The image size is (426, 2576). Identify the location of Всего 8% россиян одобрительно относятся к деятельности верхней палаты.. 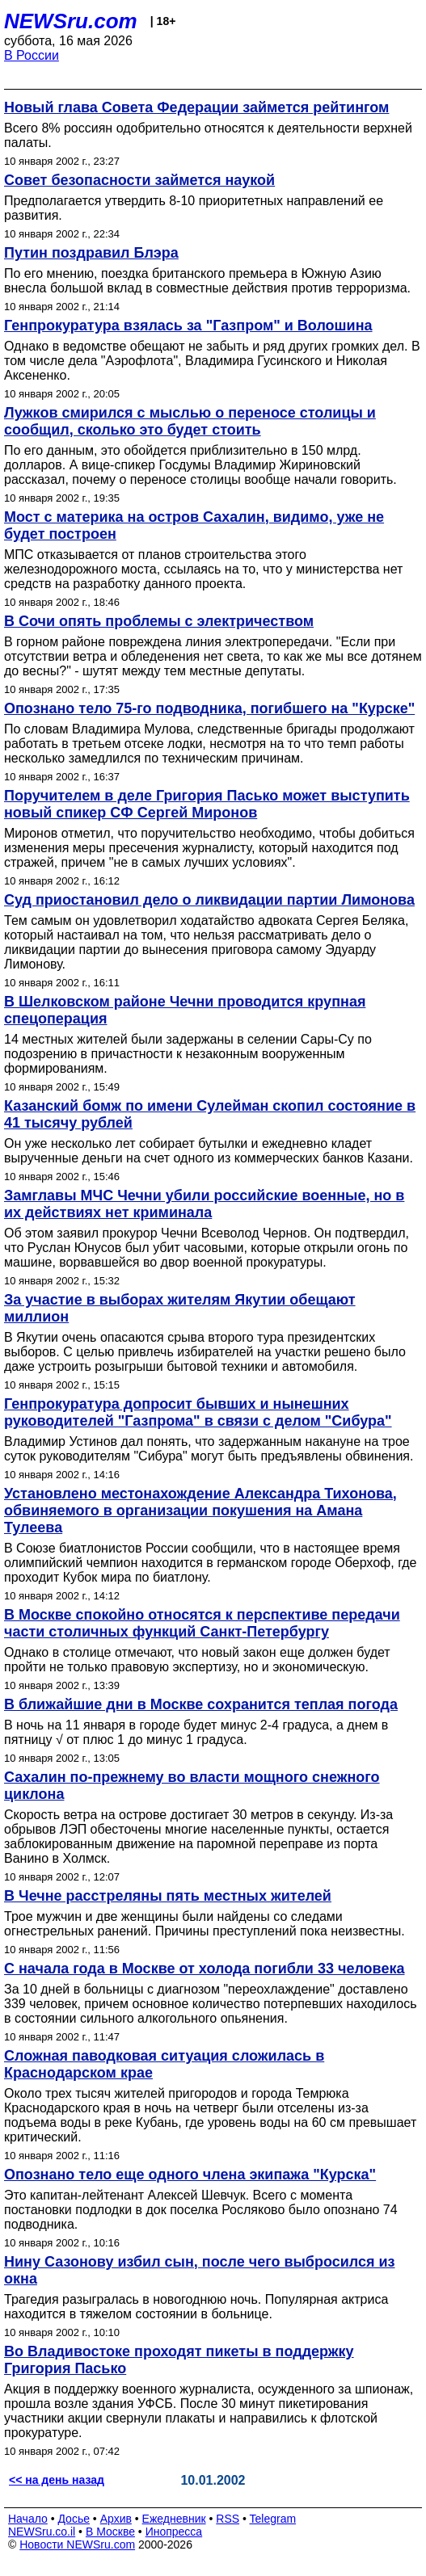
(208, 135).